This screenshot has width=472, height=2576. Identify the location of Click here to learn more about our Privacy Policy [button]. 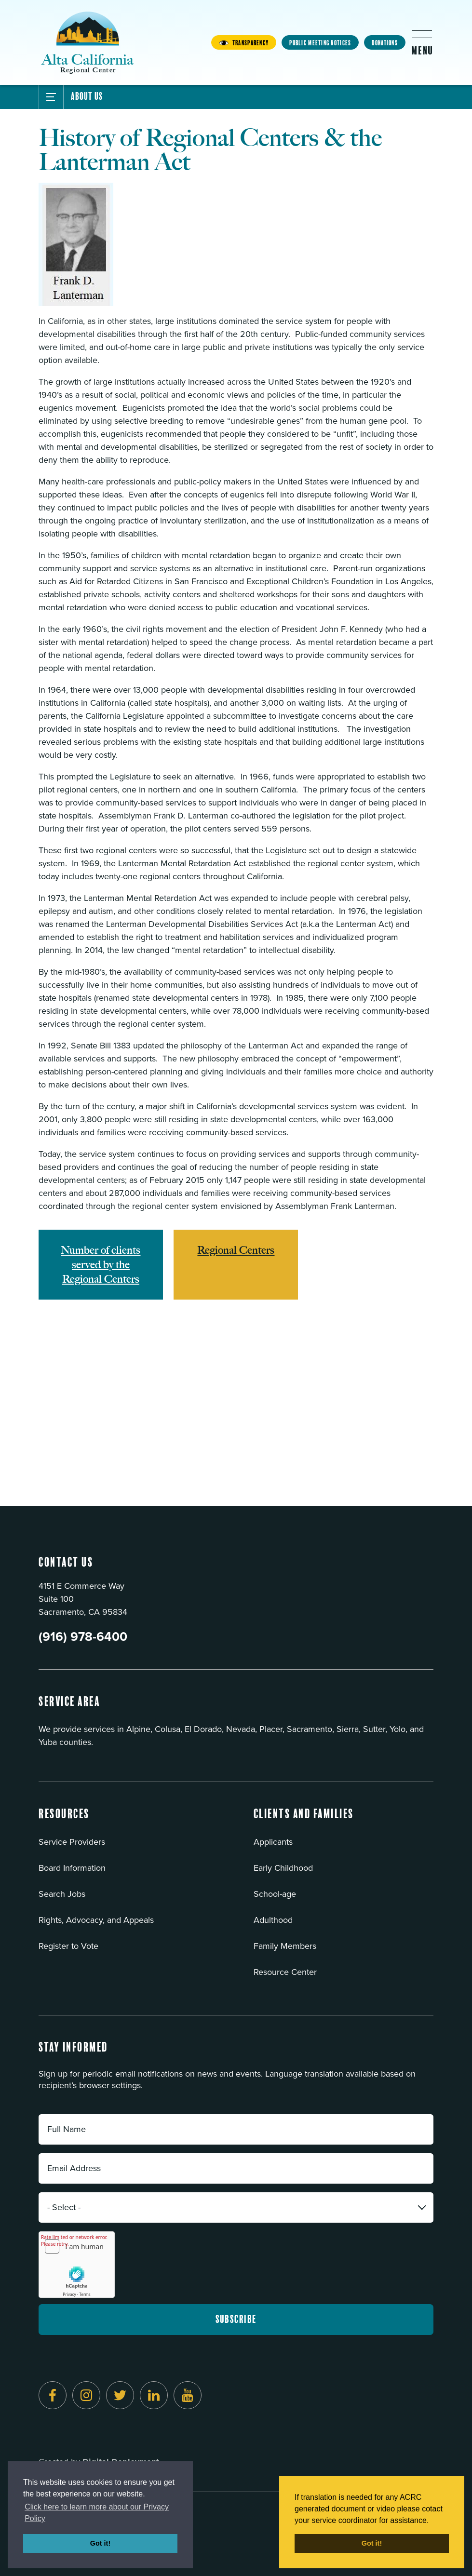
(97, 2512).